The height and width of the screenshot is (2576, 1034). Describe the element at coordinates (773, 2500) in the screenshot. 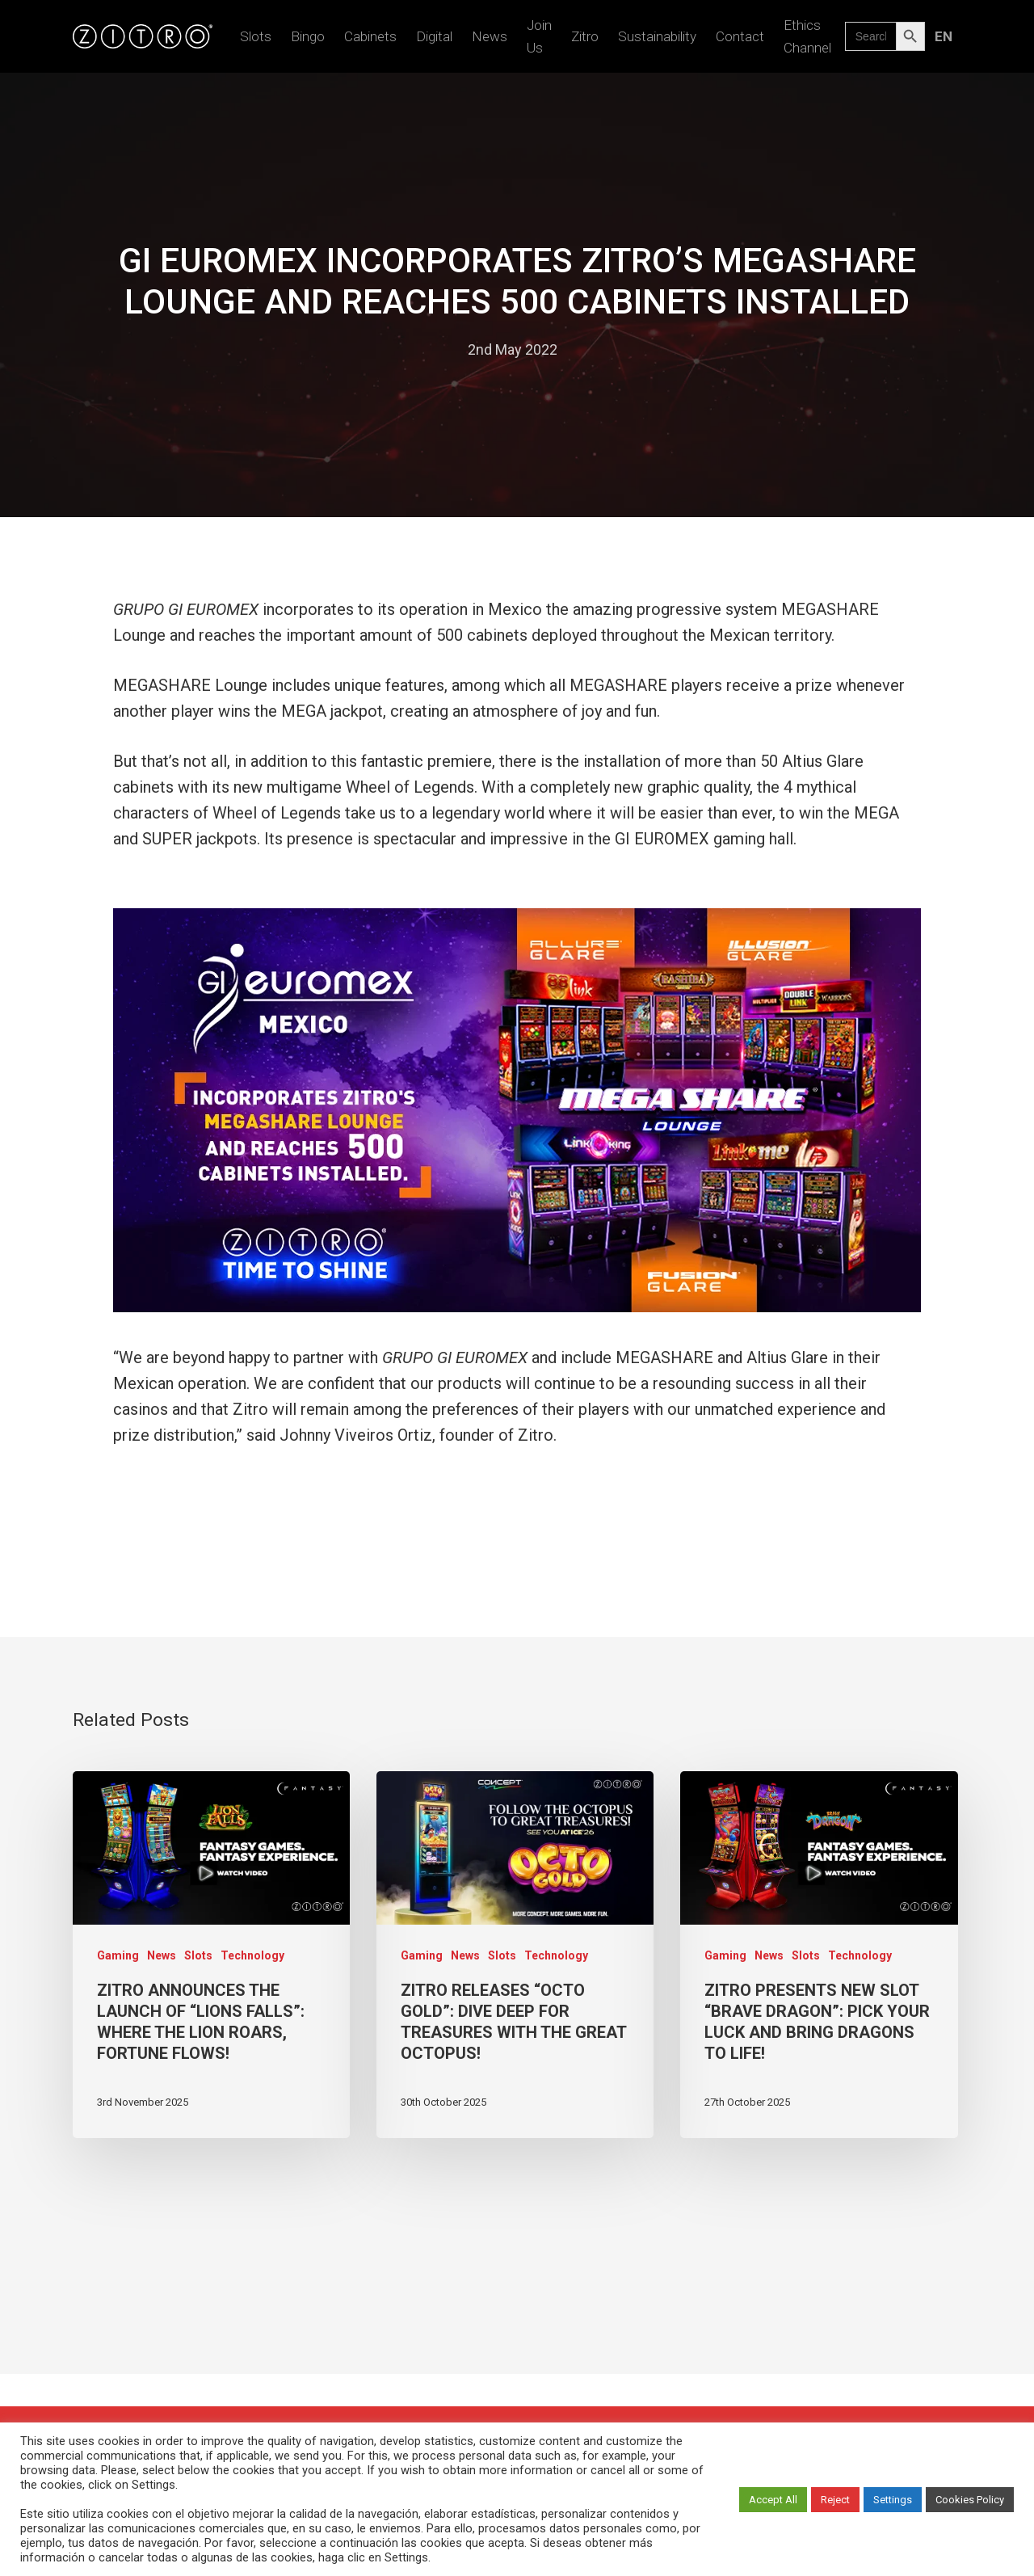

I see `Accept All [button]` at that location.